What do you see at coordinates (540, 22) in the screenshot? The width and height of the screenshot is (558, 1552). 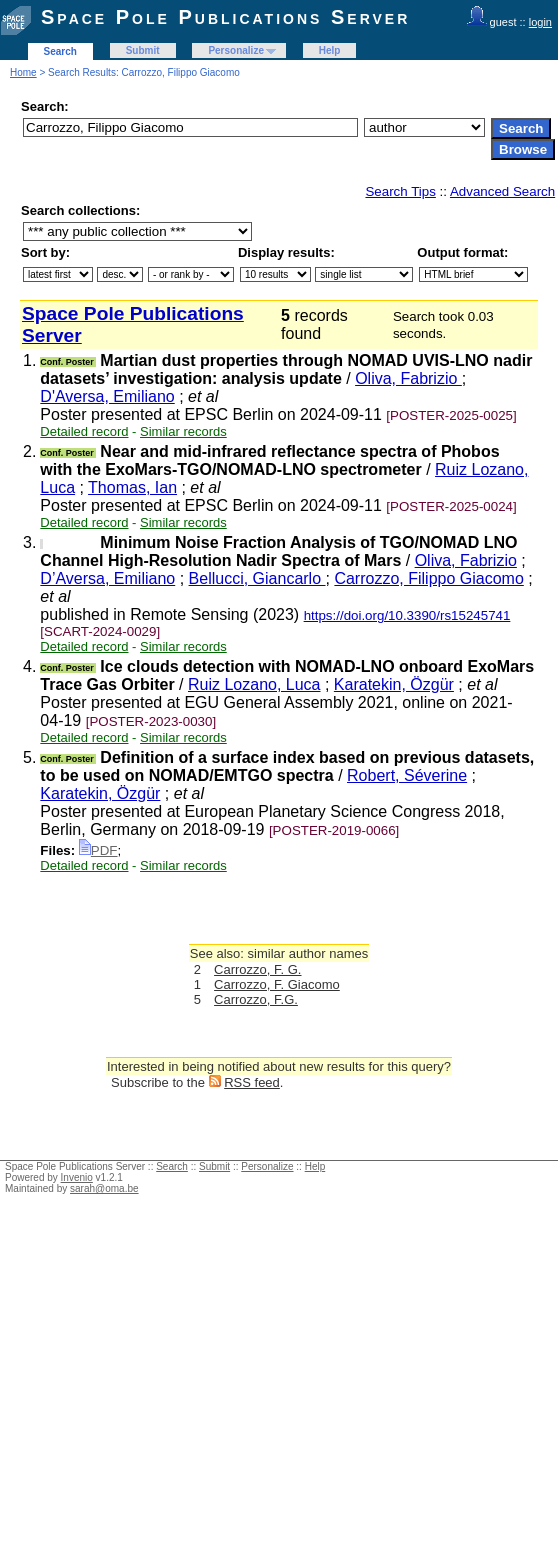 I see `login` at bounding box center [540, 22].